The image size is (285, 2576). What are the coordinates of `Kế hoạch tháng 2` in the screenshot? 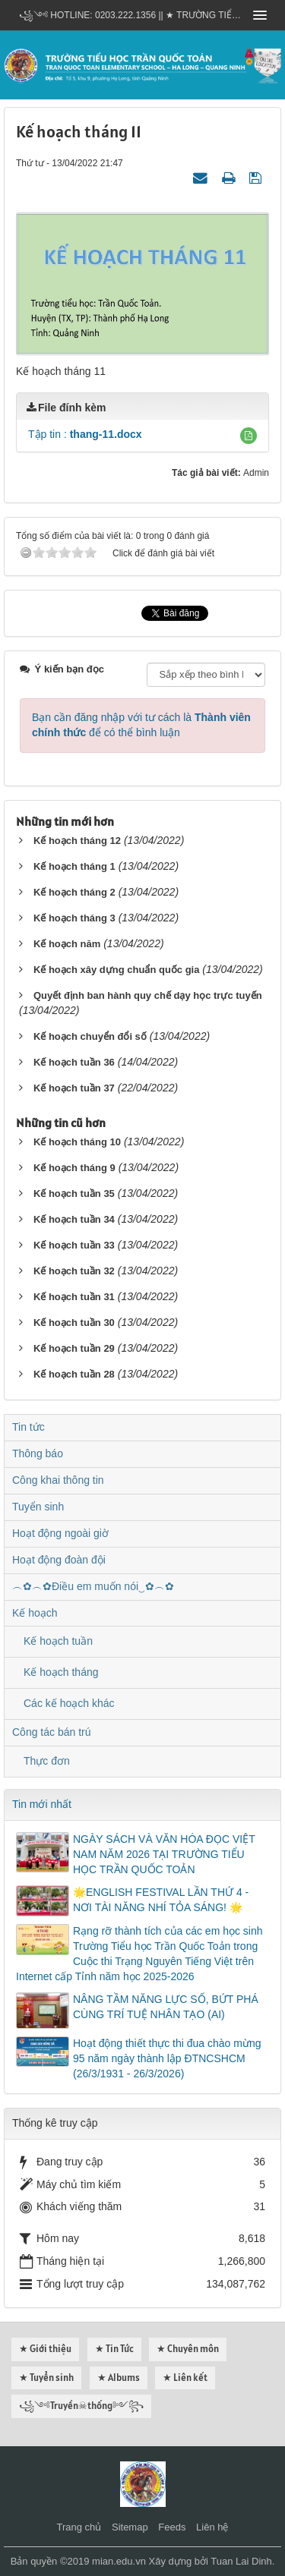 It's located at (74, 892).